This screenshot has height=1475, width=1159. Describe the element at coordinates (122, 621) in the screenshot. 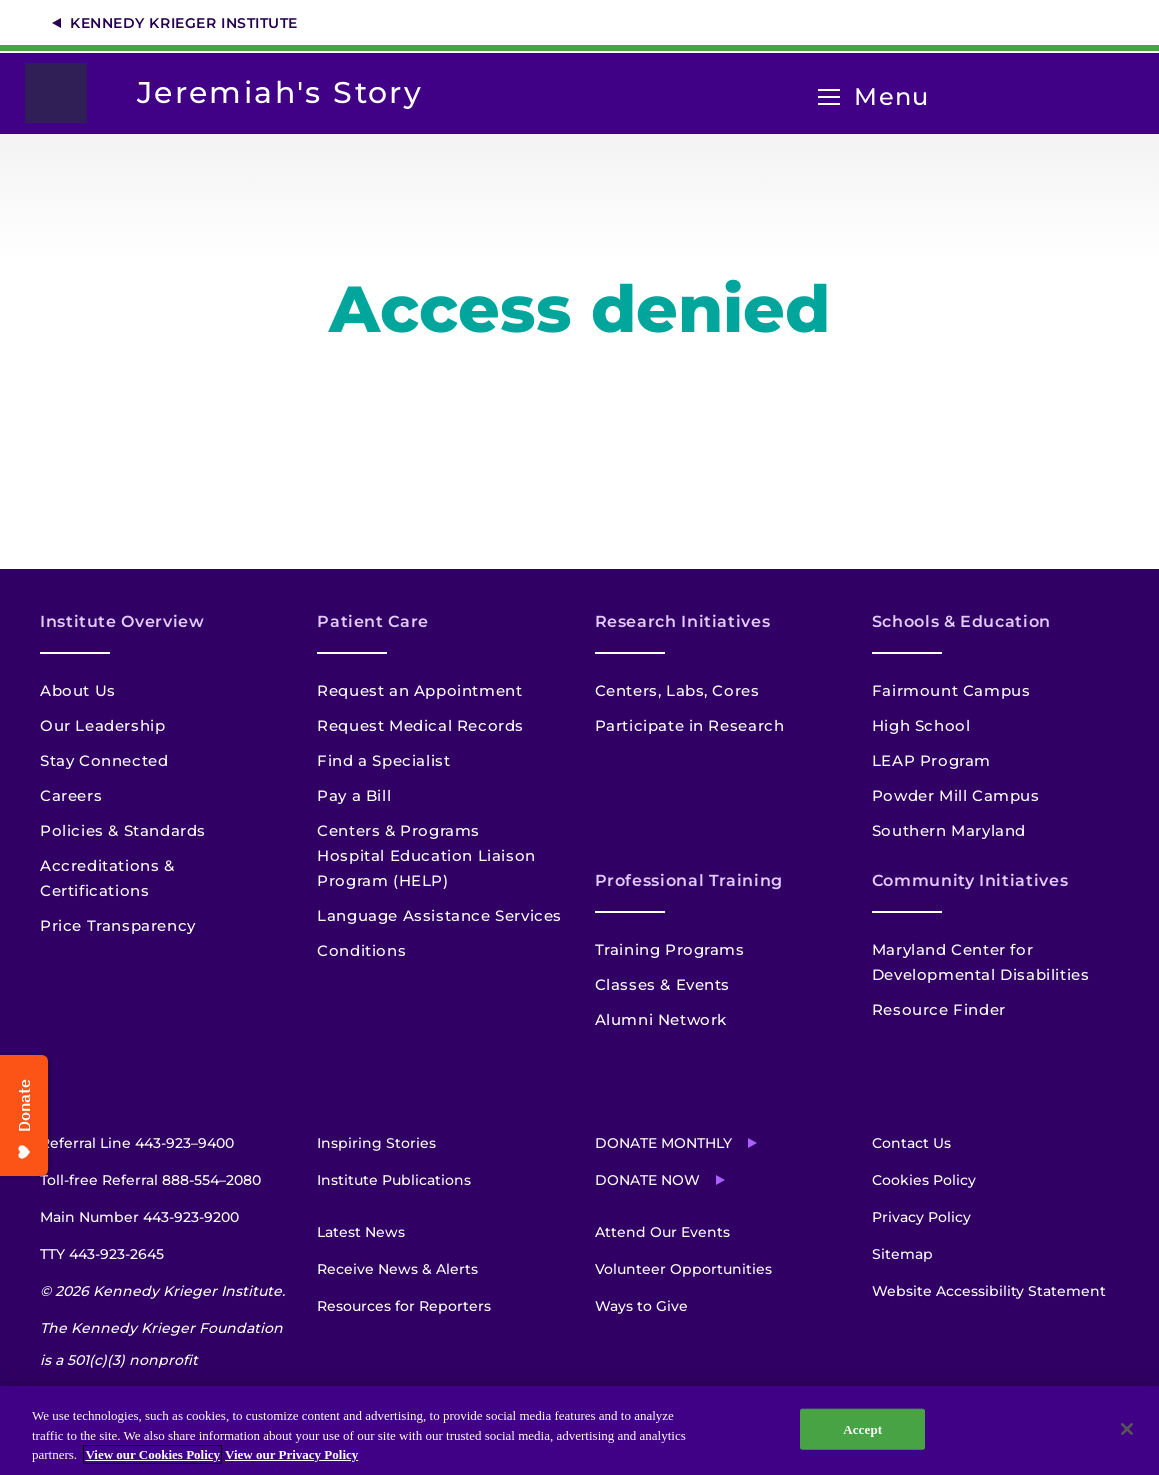

I see `Institute Overview` at that location.